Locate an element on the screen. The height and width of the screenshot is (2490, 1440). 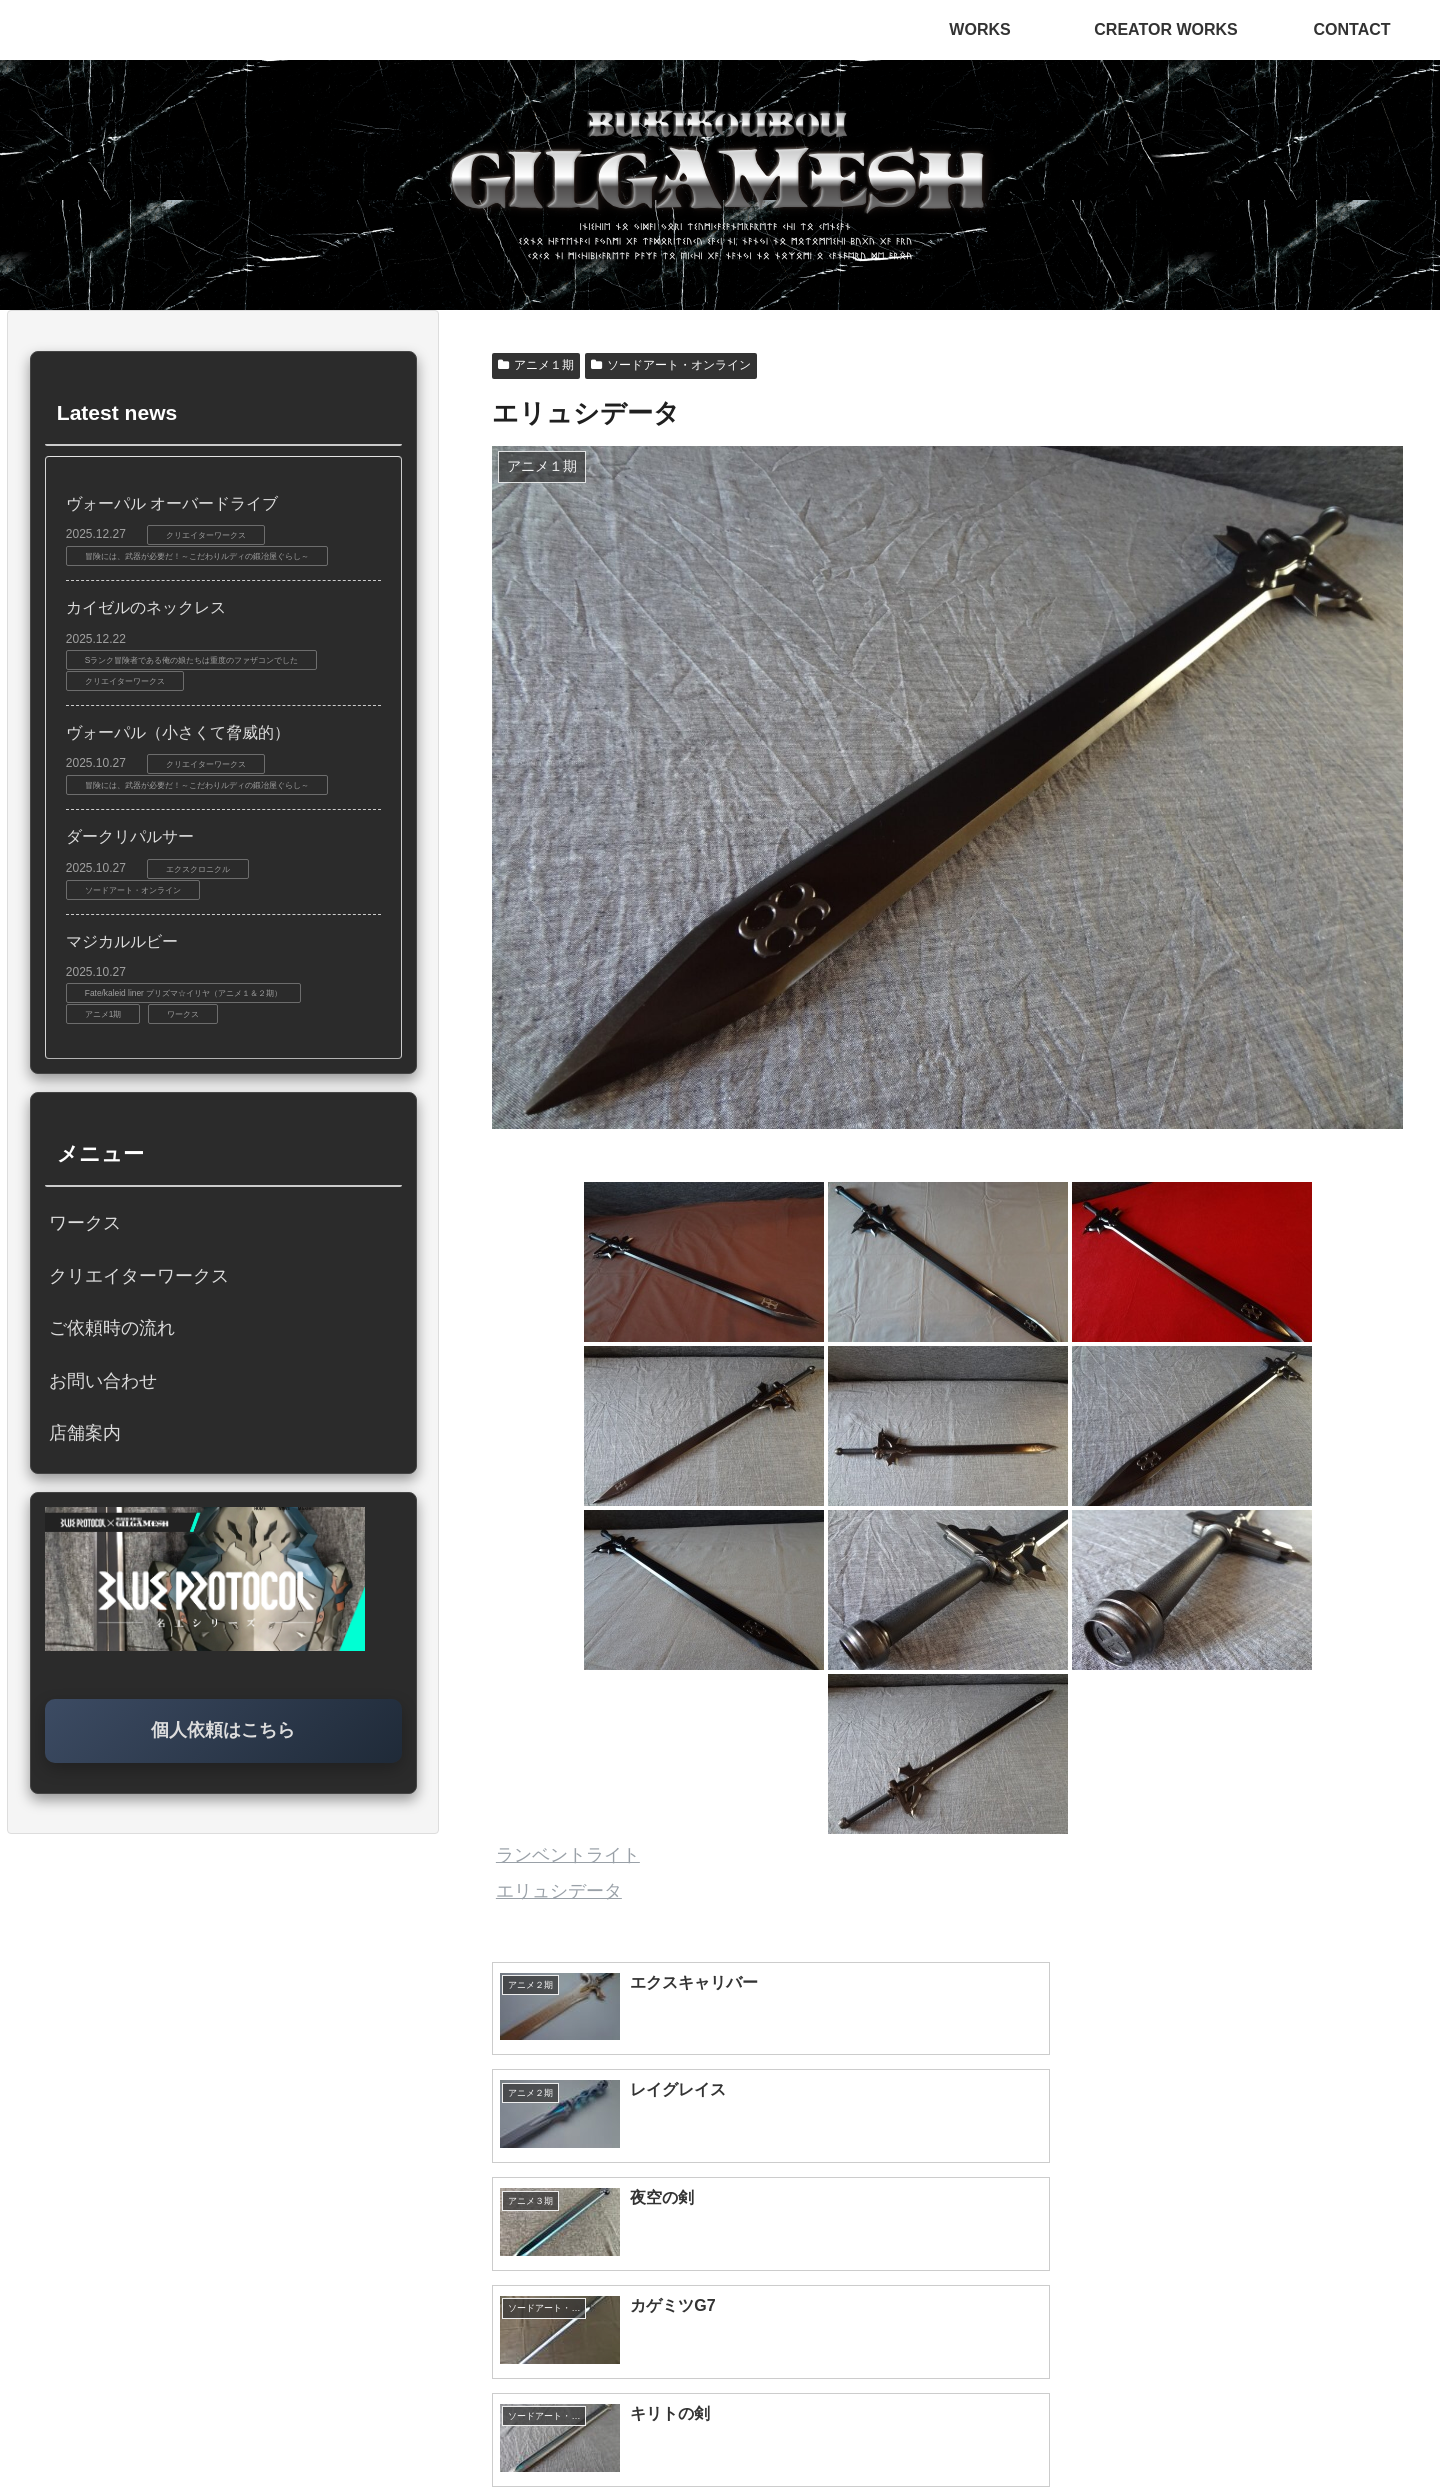
ランベントライト is located at coordinates (568, 1855).